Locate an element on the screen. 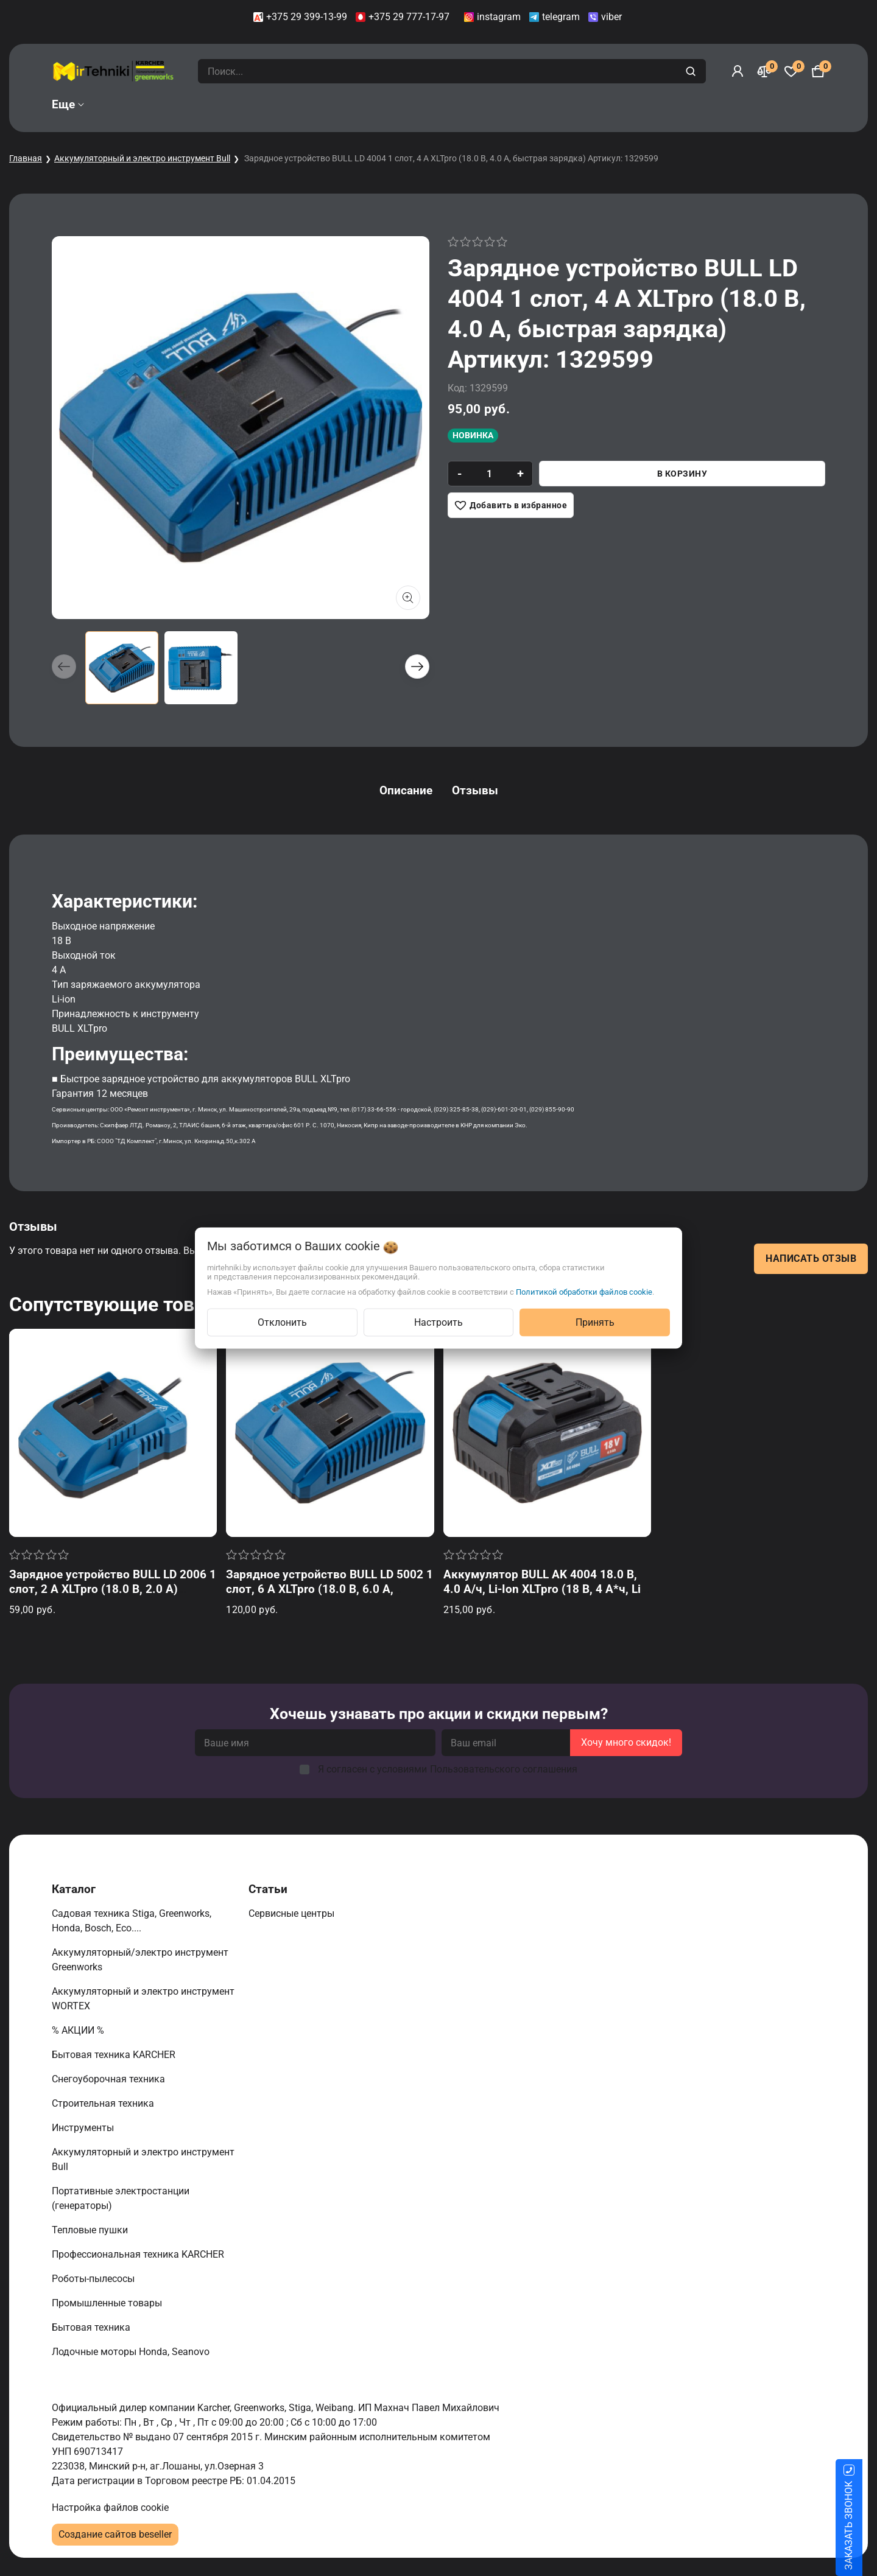 Image resolution: width=877 pixels, height=2576 pixels. [Избранное] is located at coordinates (791, 71).